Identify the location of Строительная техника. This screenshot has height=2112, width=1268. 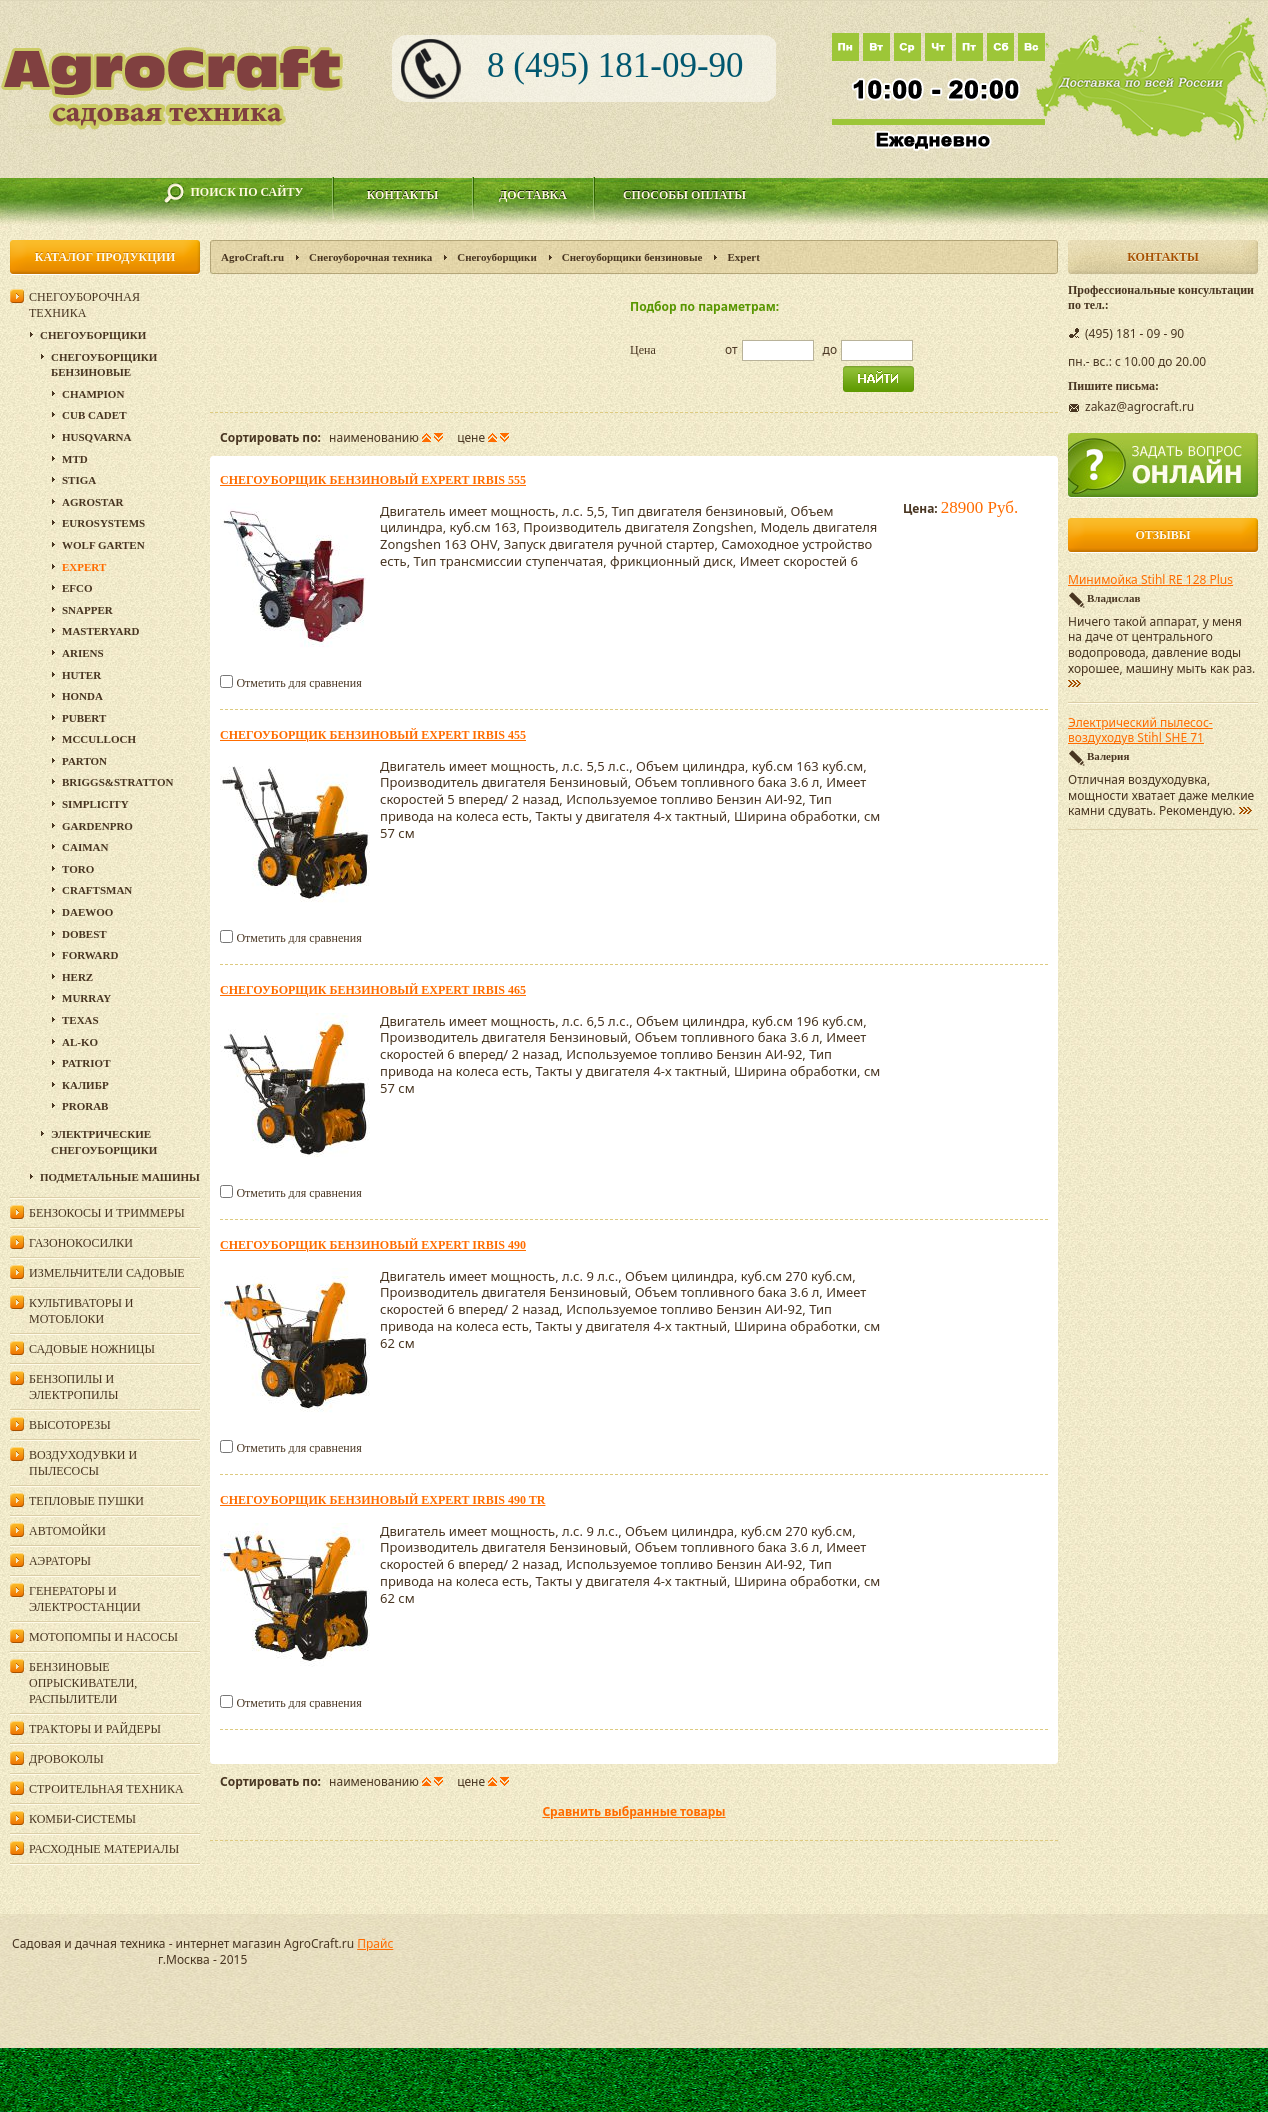
(106, 1789).